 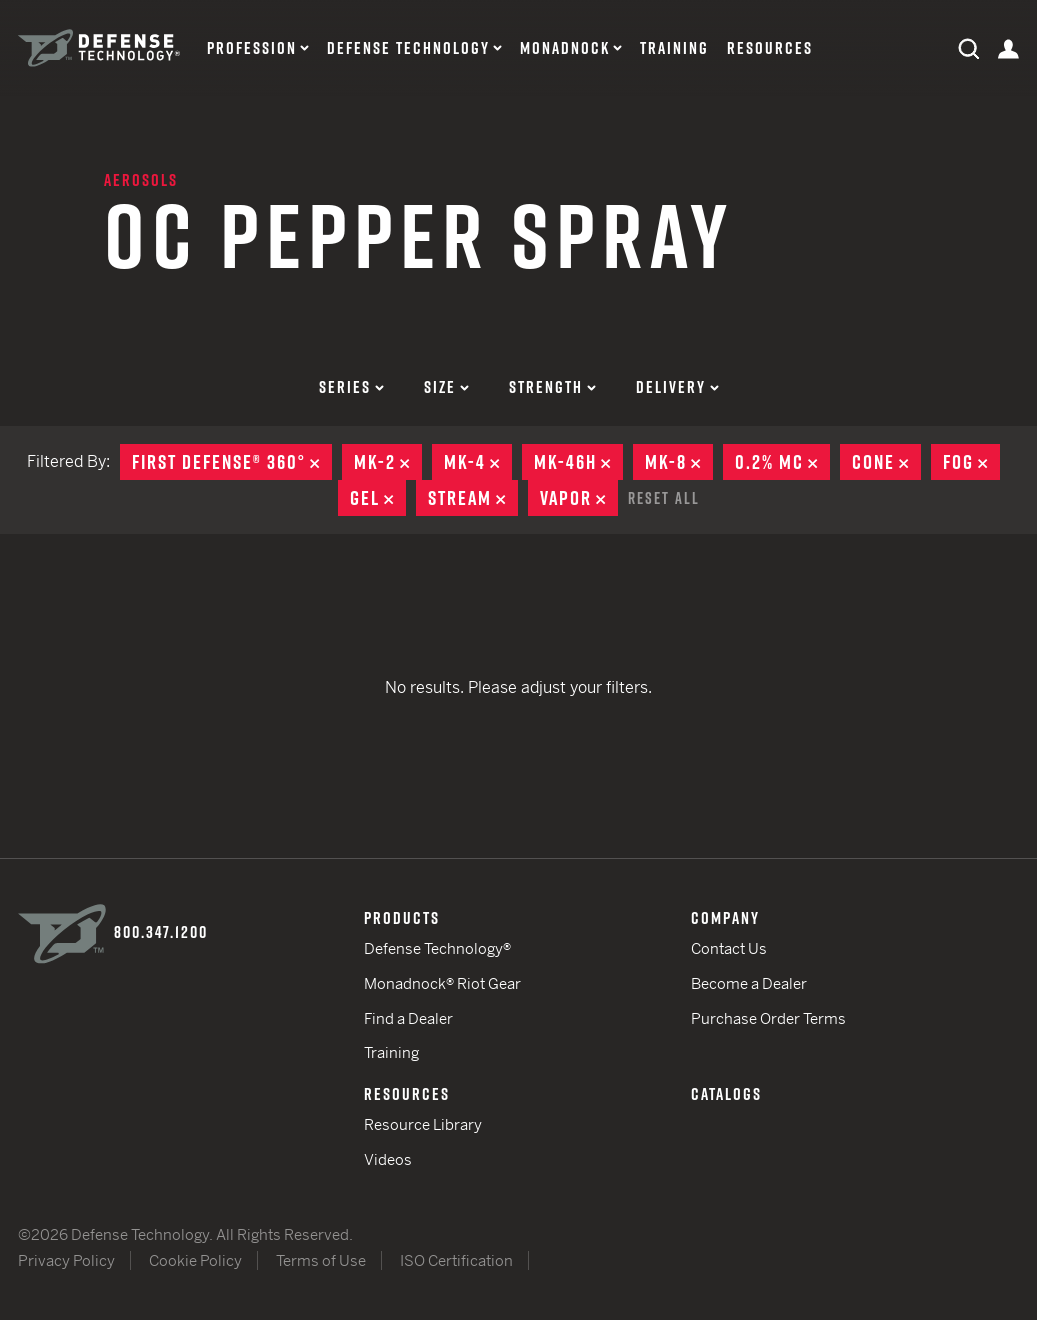 I want to click on Cookie Policy, so click(x=195, y=1260).